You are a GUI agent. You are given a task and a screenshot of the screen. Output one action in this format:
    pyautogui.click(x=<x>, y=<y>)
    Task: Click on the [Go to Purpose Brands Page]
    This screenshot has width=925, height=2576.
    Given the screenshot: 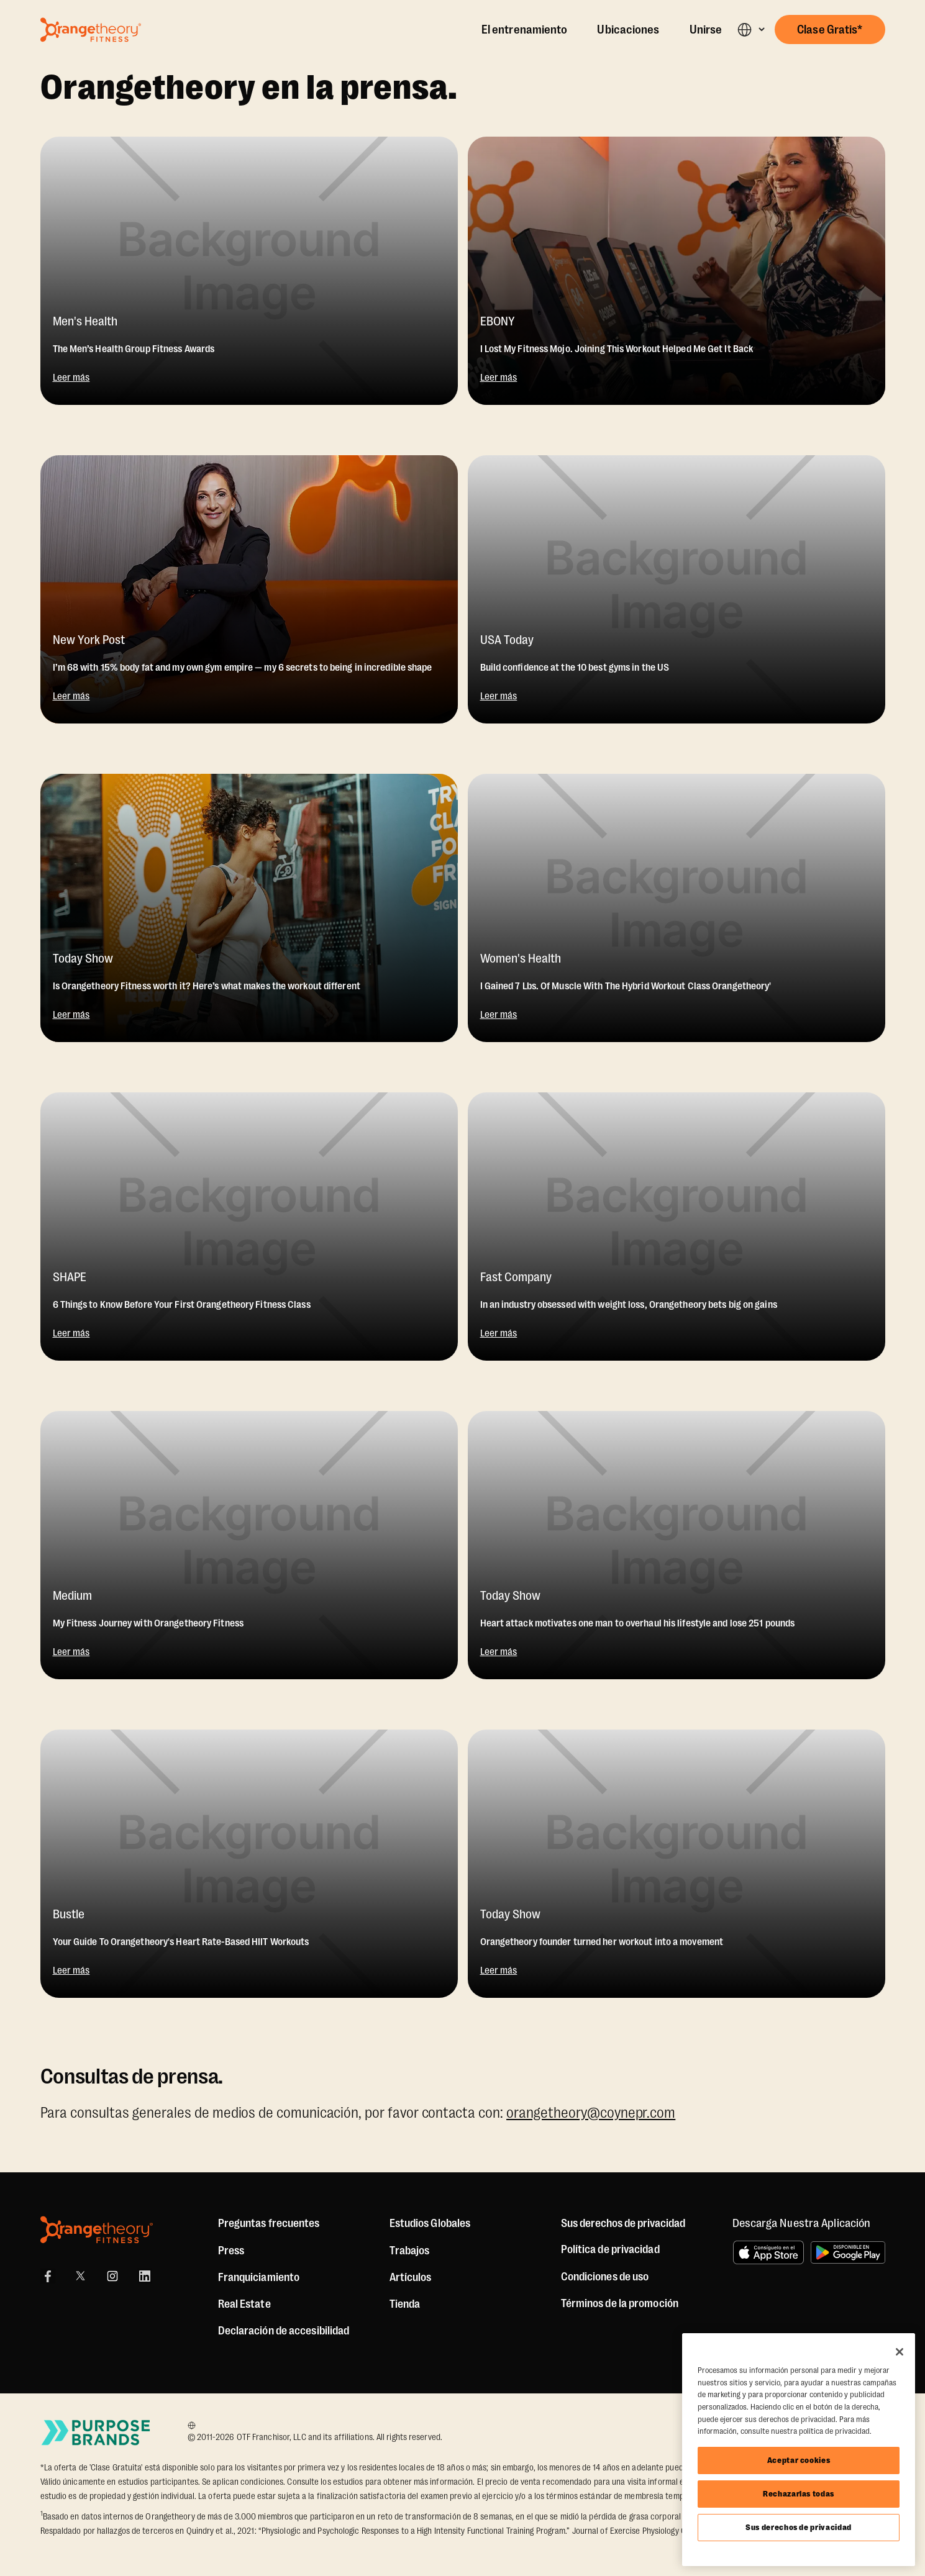 What is the action you would take?
    pyautogui.click(x=96, y=2432)
    